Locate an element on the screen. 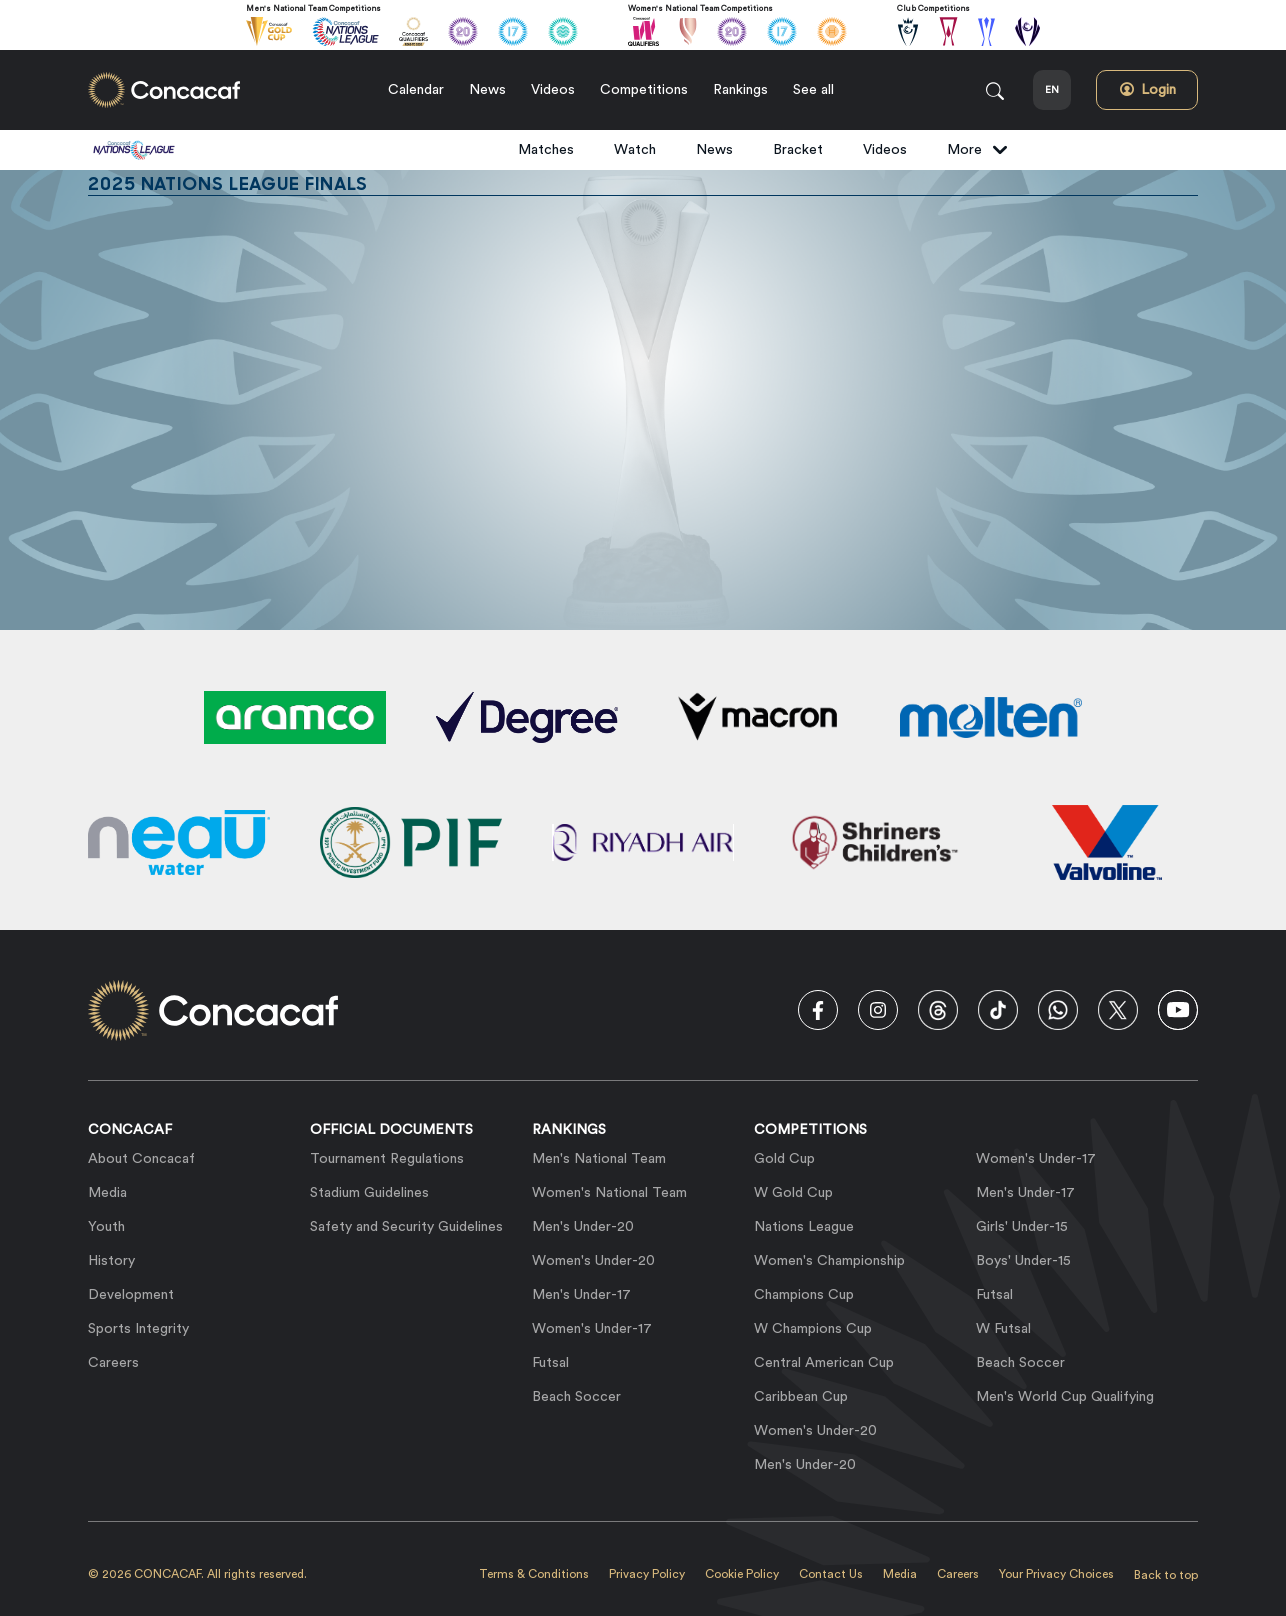 This screenshot has width=1286, height=1616. Privacy Policy is located at coordinates (647, 1574).